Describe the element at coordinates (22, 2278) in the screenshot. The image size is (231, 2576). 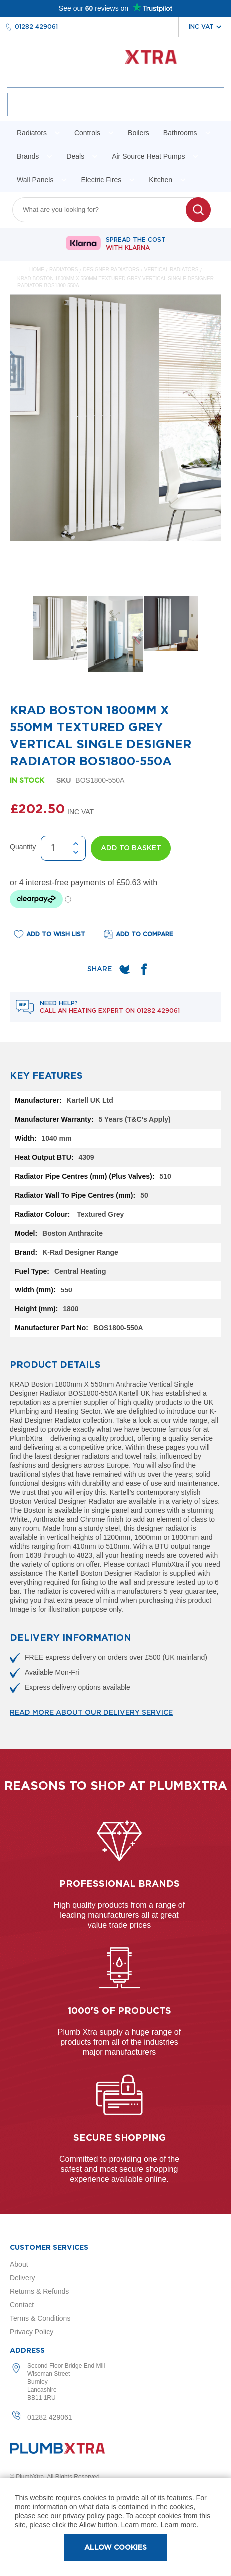
I see `Delivery` at that location.